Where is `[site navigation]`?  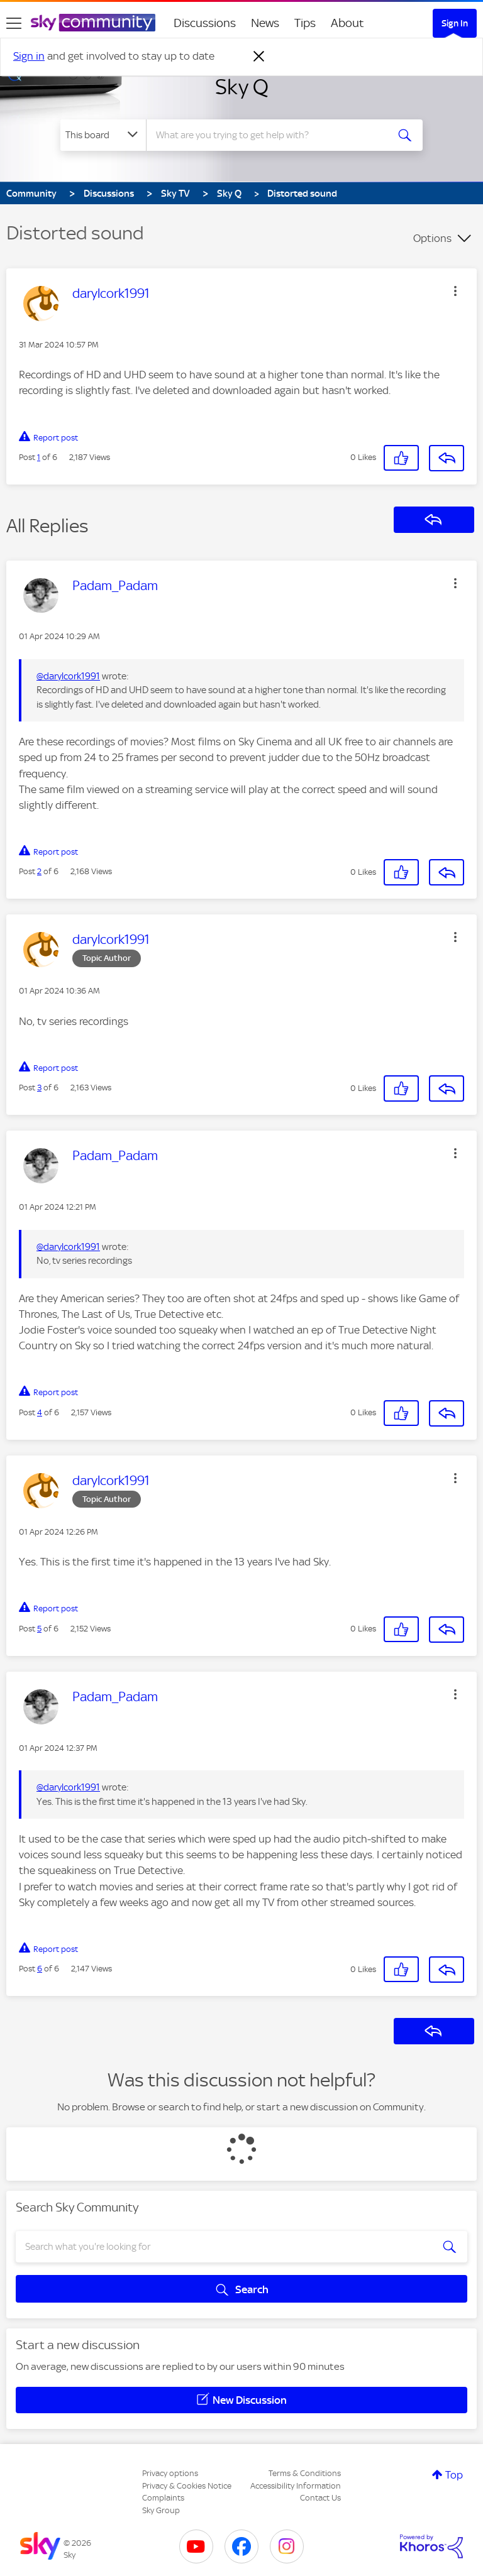 [site navigation] is located at coordinates (13, 23).